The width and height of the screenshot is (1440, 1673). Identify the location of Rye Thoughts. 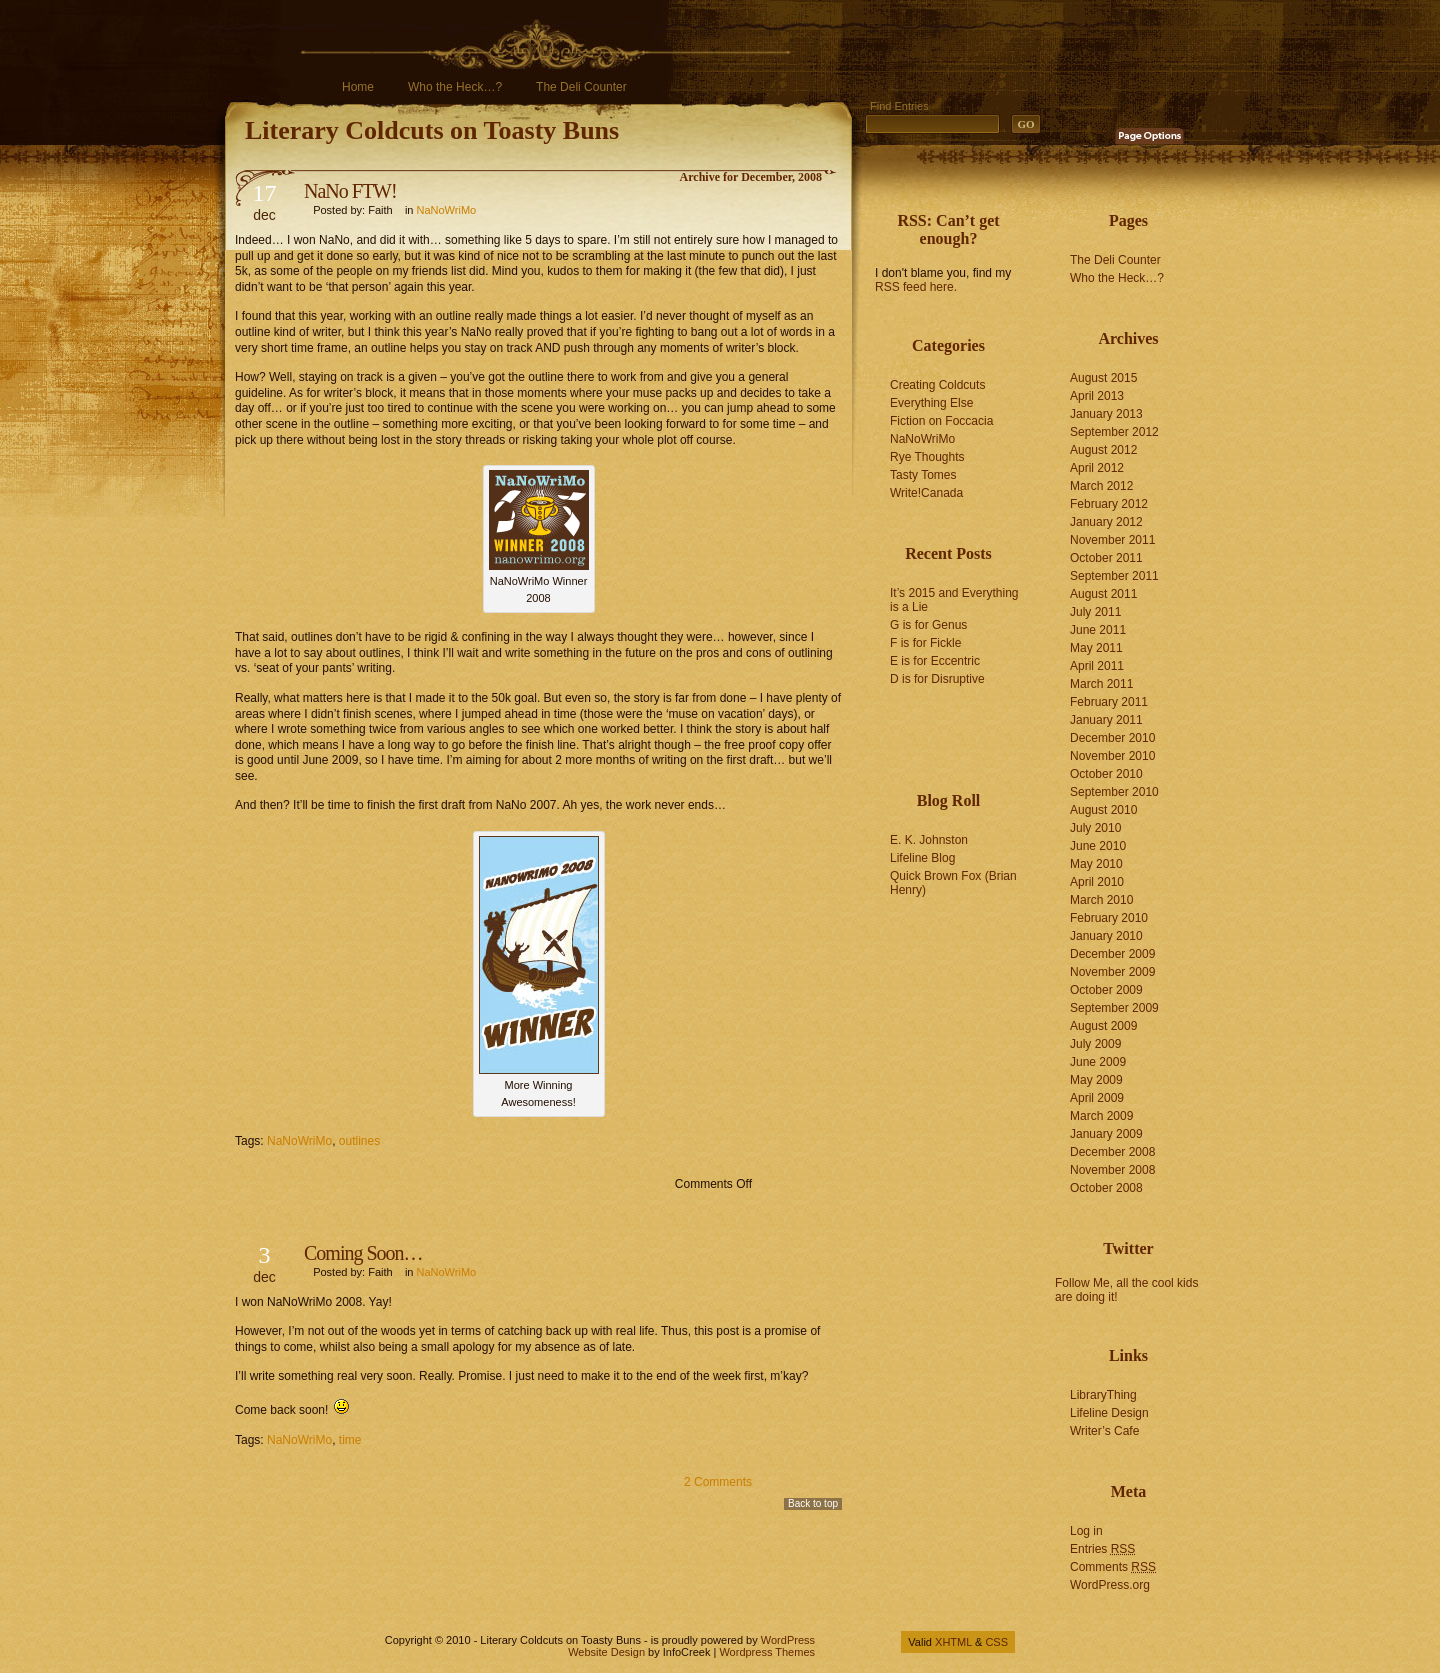
(927, 457).